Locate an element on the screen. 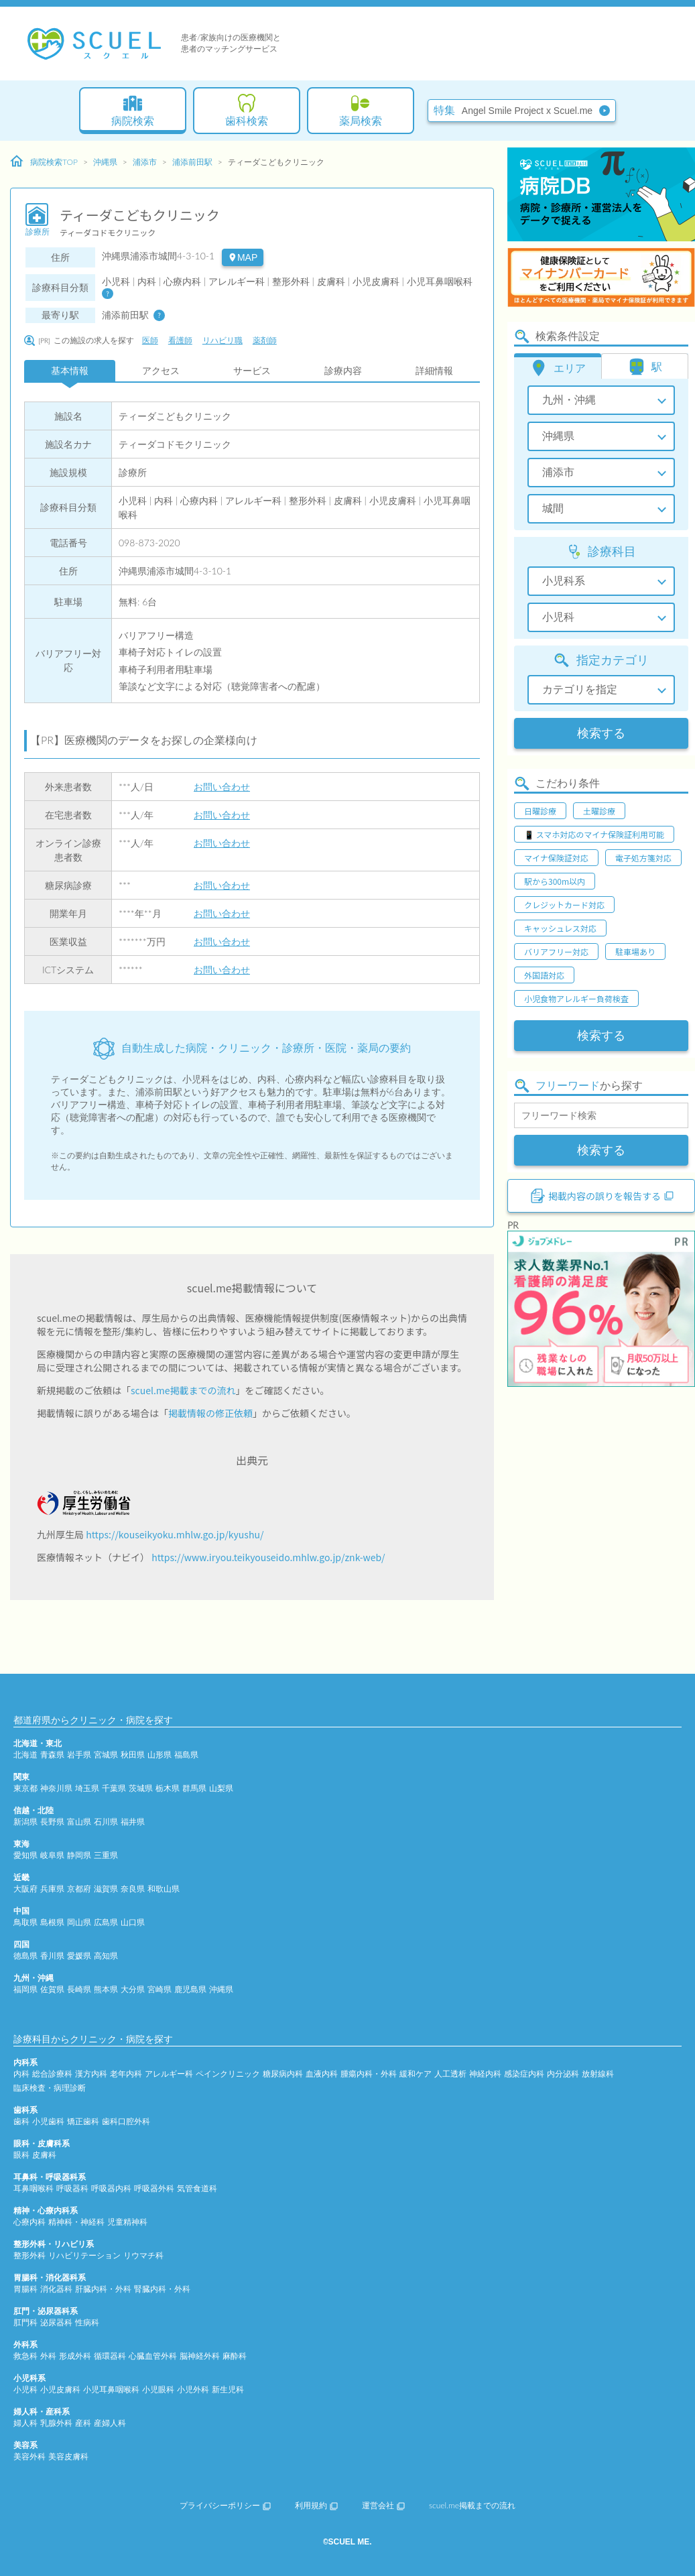 The width and height of the screenshot is (695, 2576). 静岡県 is located at coordinates (79, 1855).